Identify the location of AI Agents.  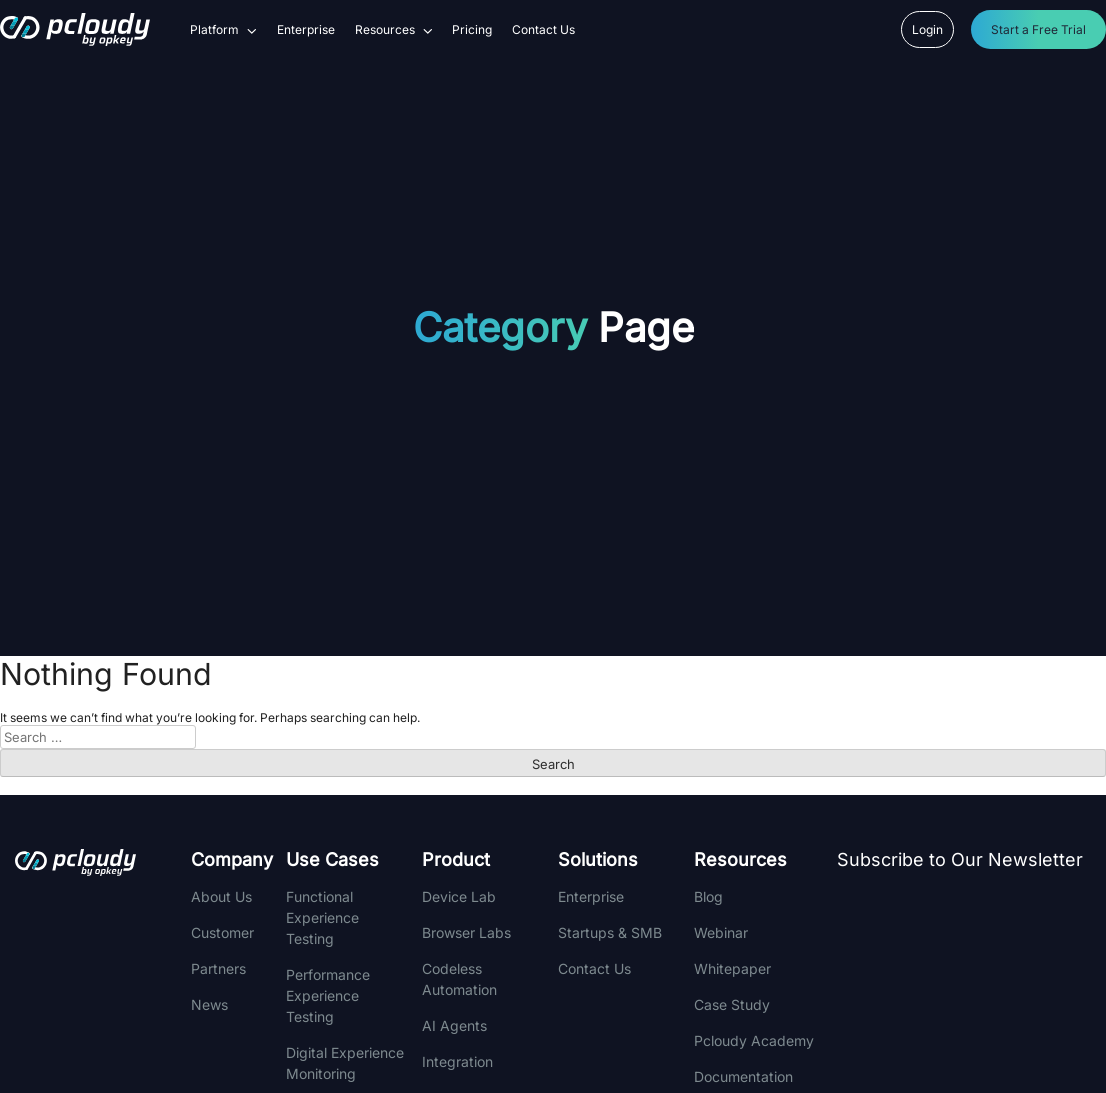
(454, 1025).